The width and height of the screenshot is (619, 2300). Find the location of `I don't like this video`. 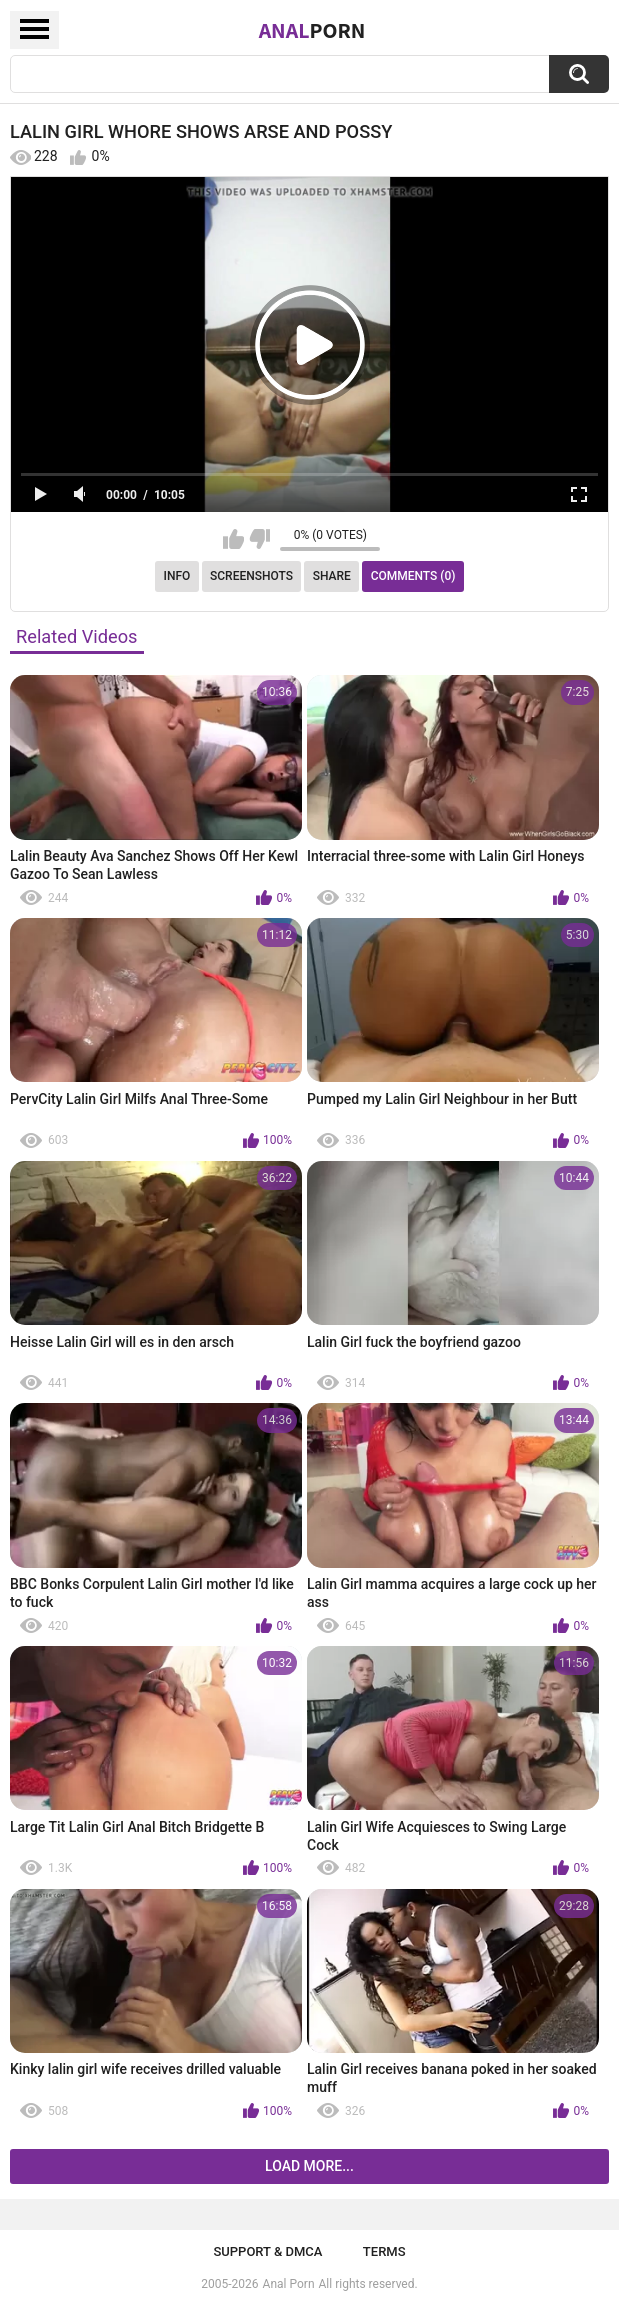

I don't like this video is located at coordinates (259, 539).